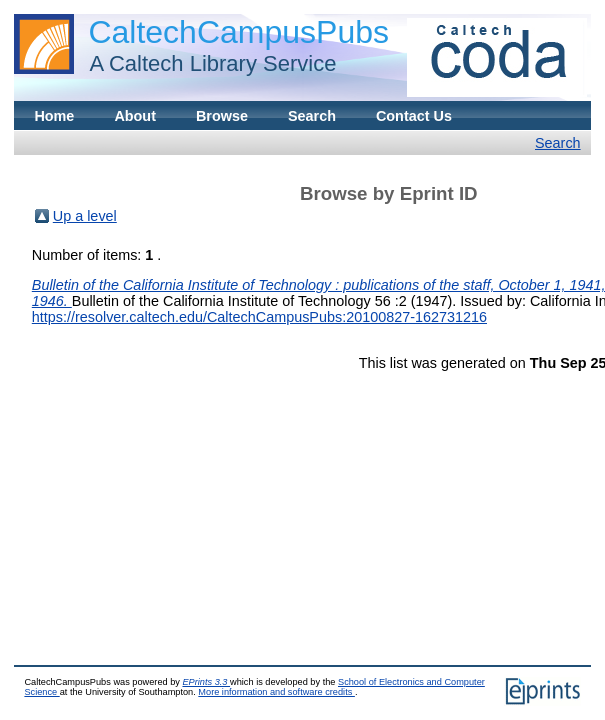 The image size is (605, 720). What do you see at coordinates (276, 692) in the screenshot?
I see `More information and software credits` at bounding box center [276, 692].